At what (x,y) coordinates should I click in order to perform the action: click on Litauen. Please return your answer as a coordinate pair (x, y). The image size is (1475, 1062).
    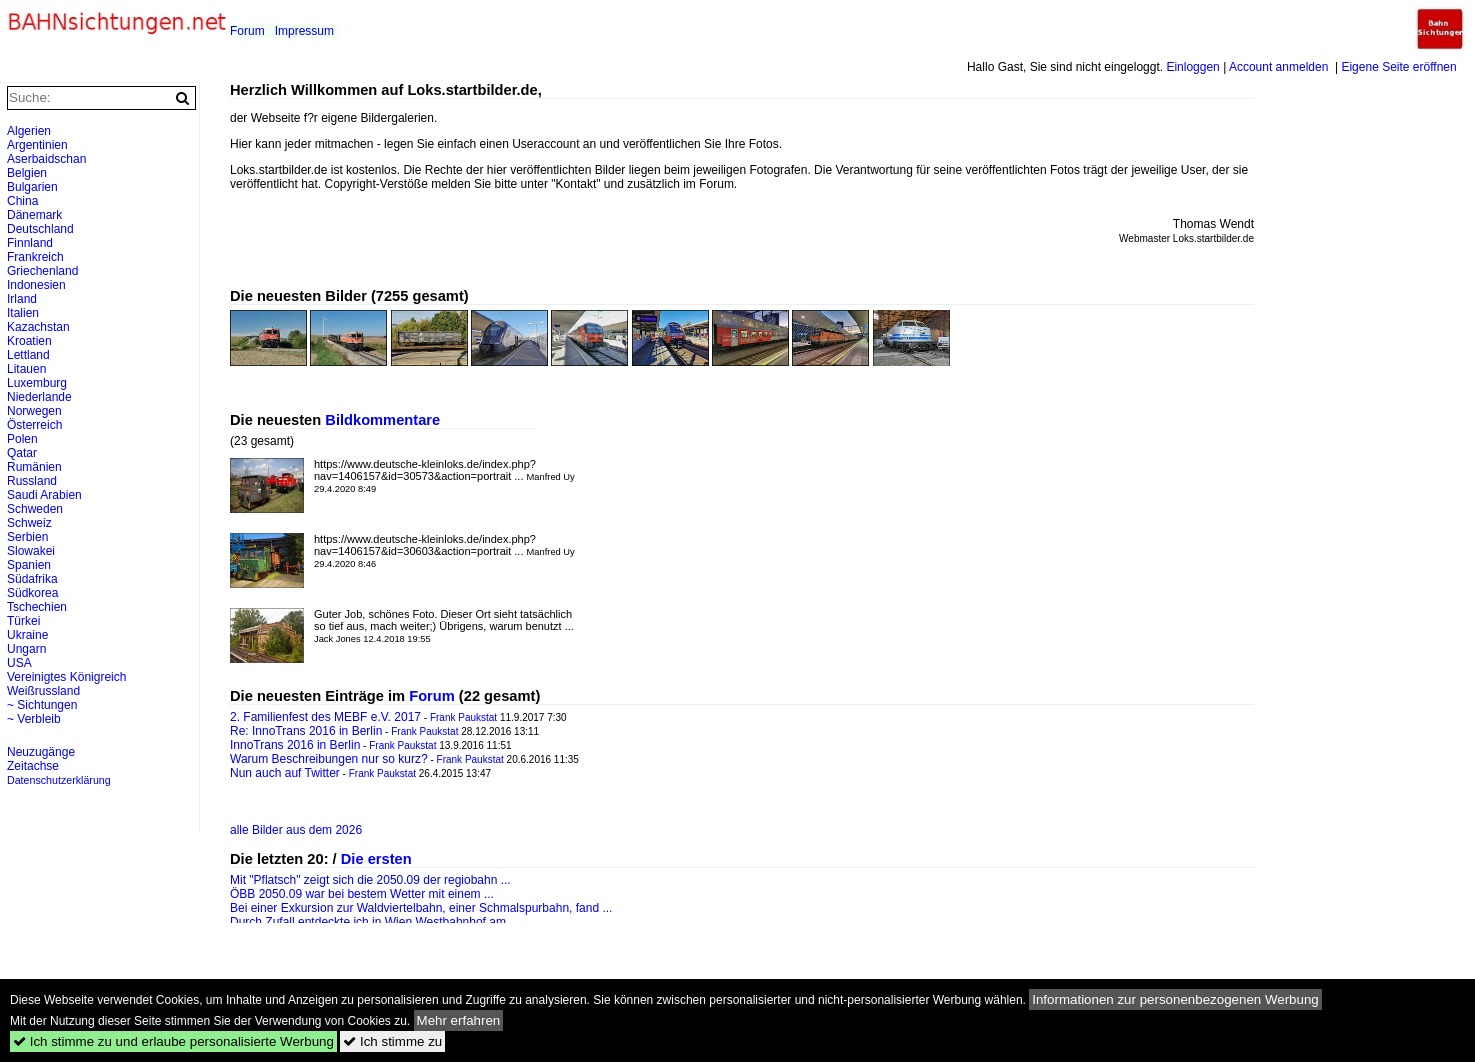
    Looking at the image, I should click on (26, 369).